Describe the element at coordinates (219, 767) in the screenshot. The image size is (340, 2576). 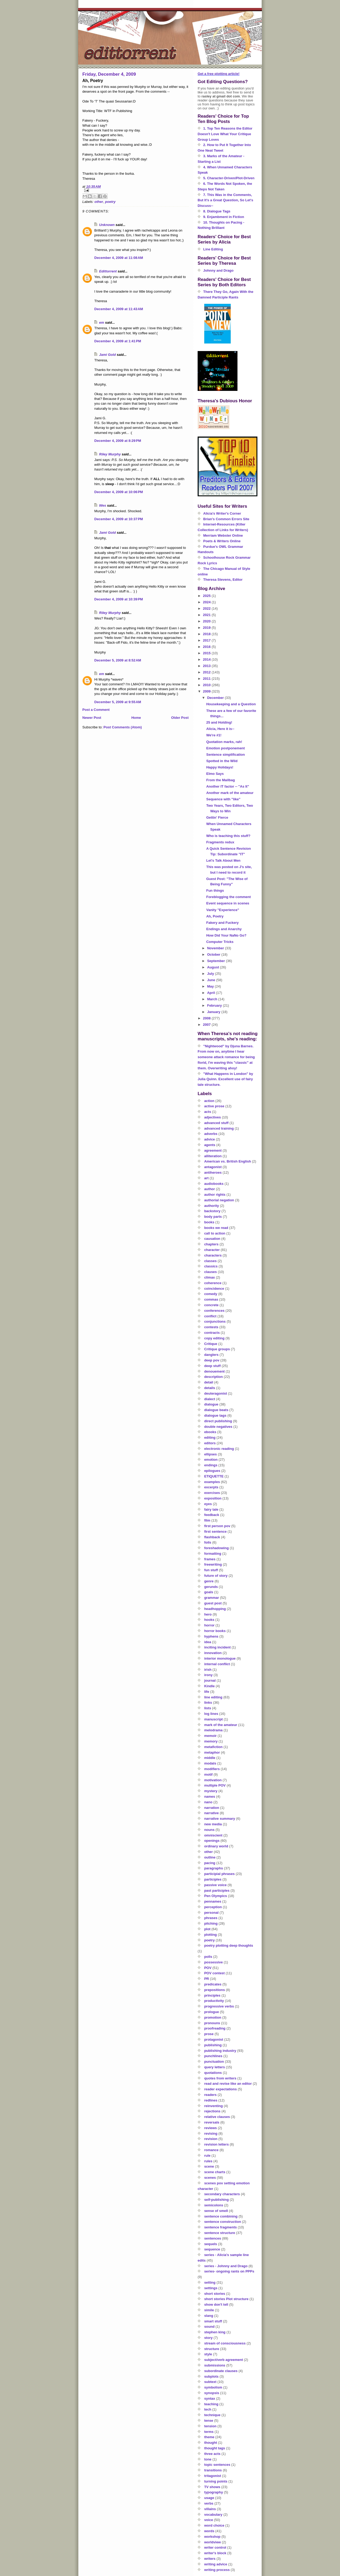
I see `Happy Holidays!` at that location.